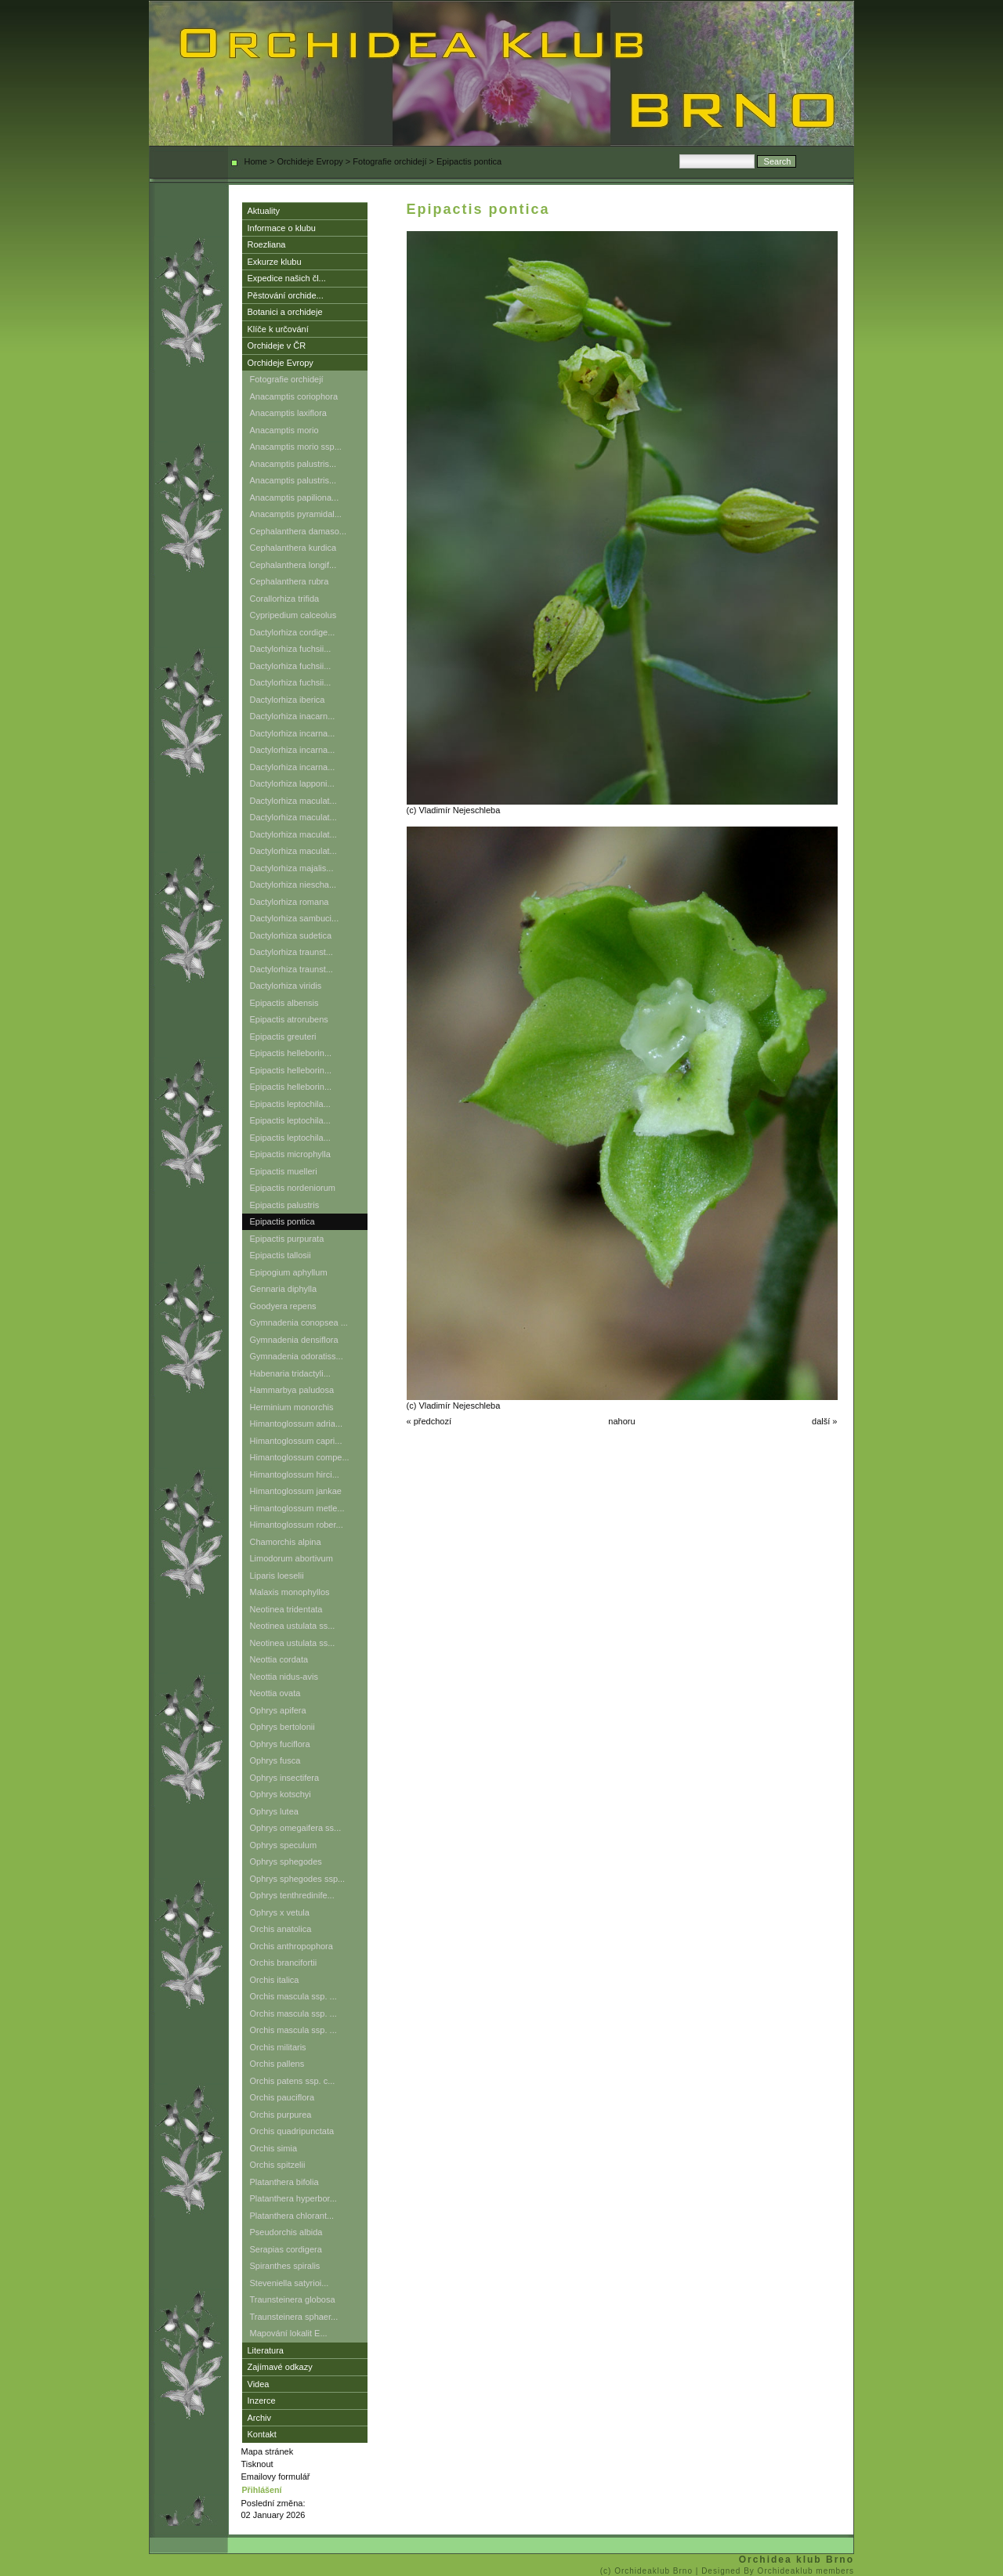  Describe the element at coordinates (296, 1828) in the screenshot. I see `Ophrys omegaifera ss...` at that location.